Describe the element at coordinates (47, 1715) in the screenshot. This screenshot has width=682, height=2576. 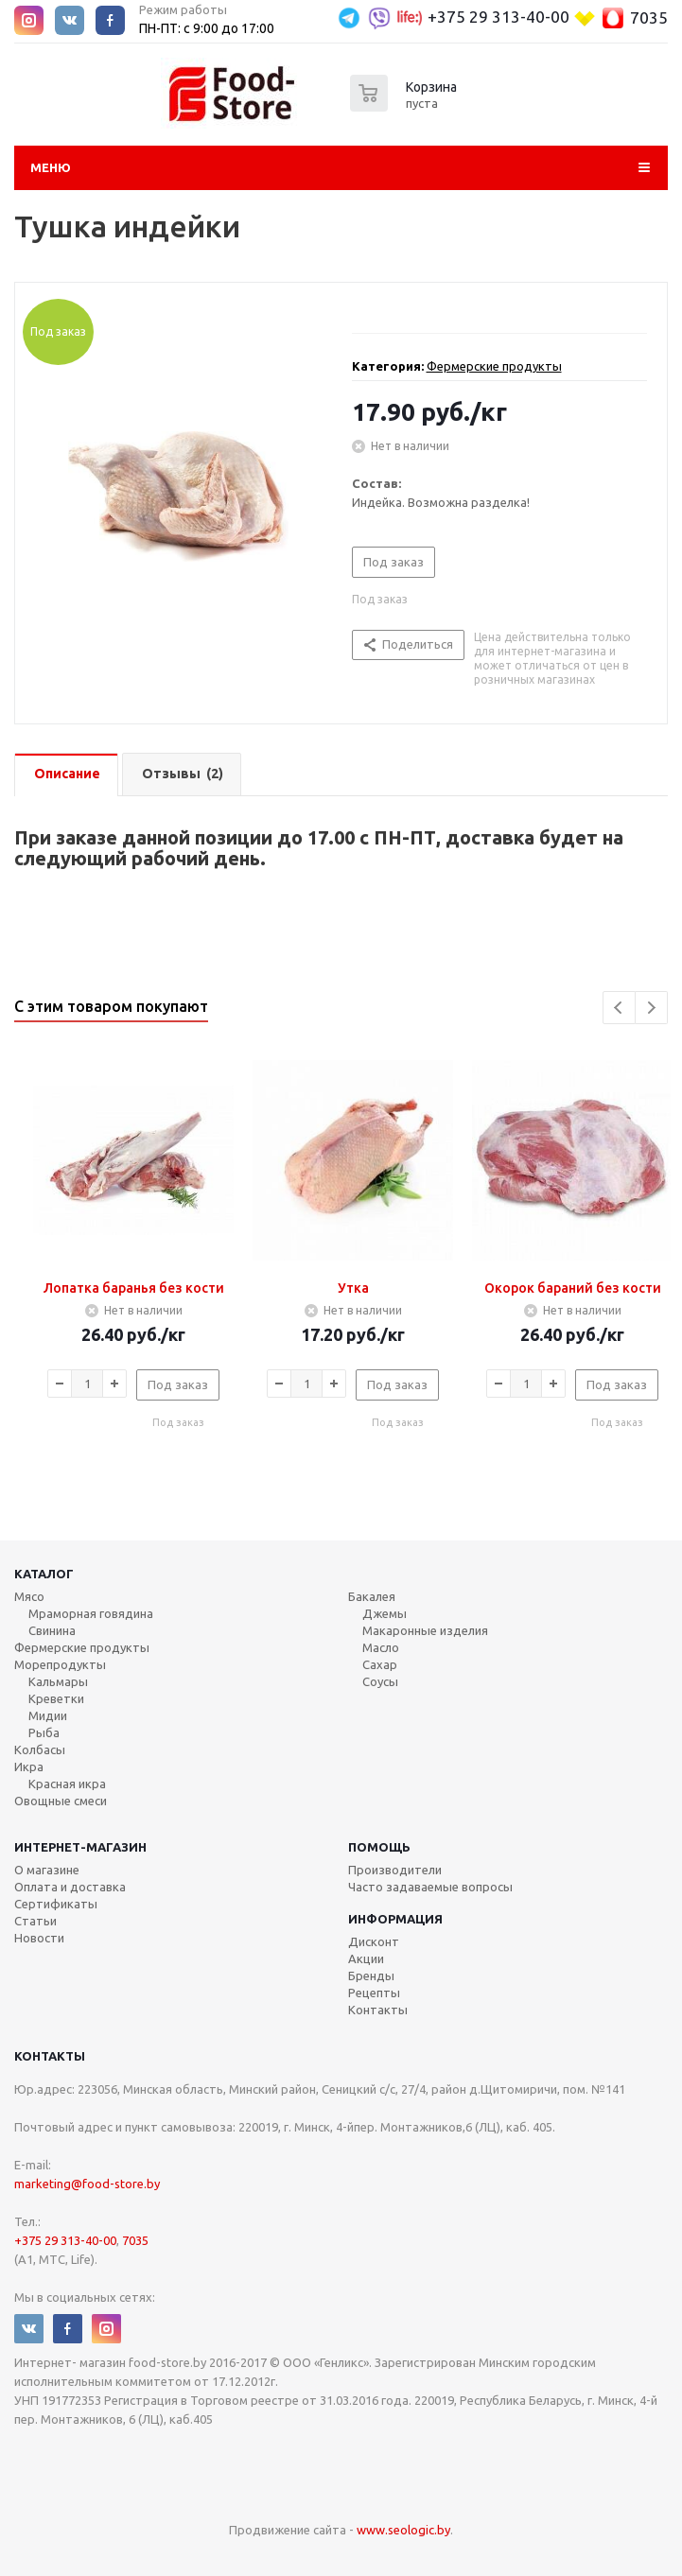
I see `Мидии` at that location.